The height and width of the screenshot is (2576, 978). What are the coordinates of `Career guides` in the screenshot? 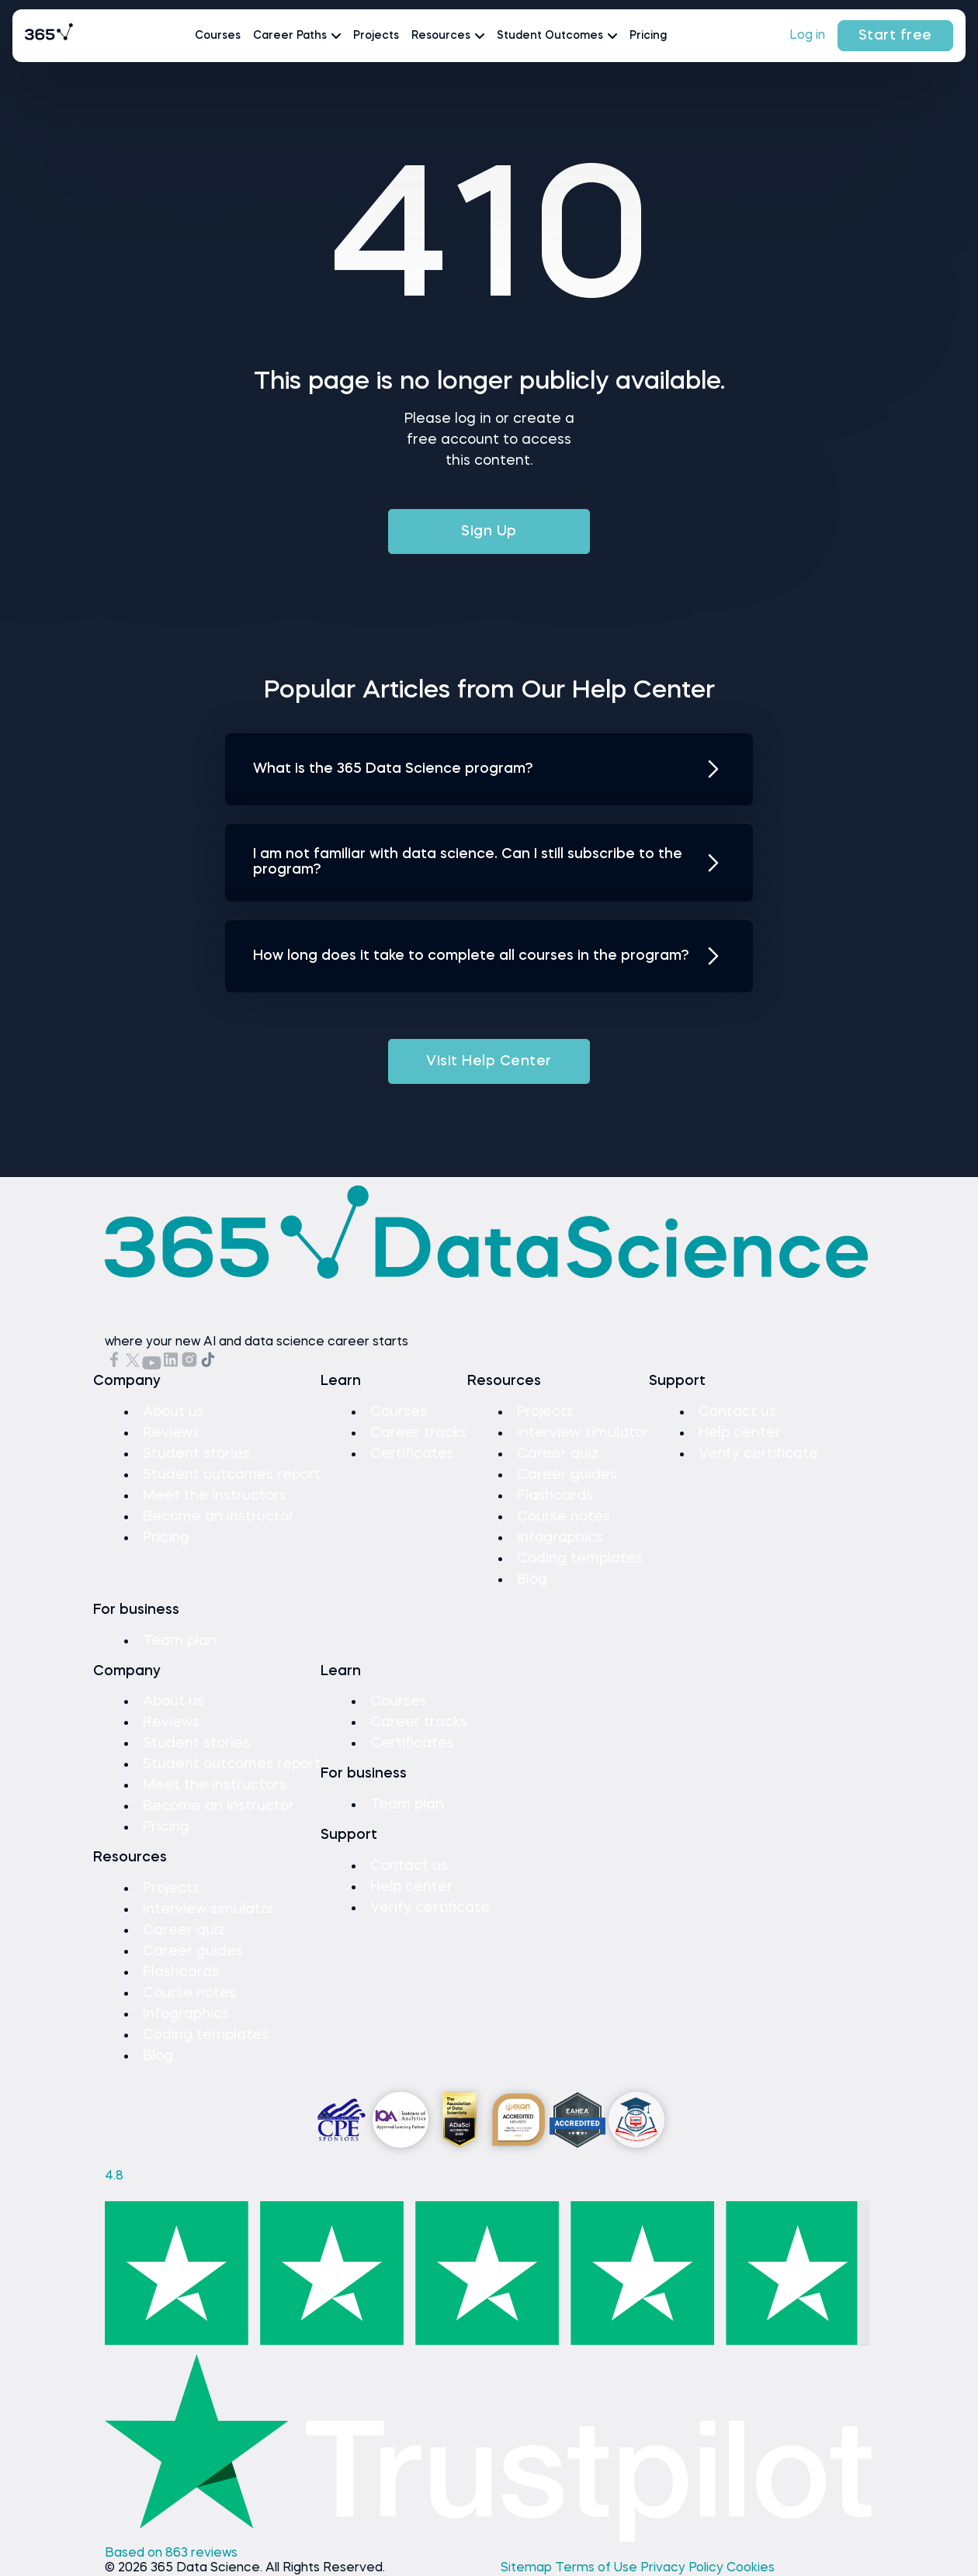 It's located at (567, 1475).